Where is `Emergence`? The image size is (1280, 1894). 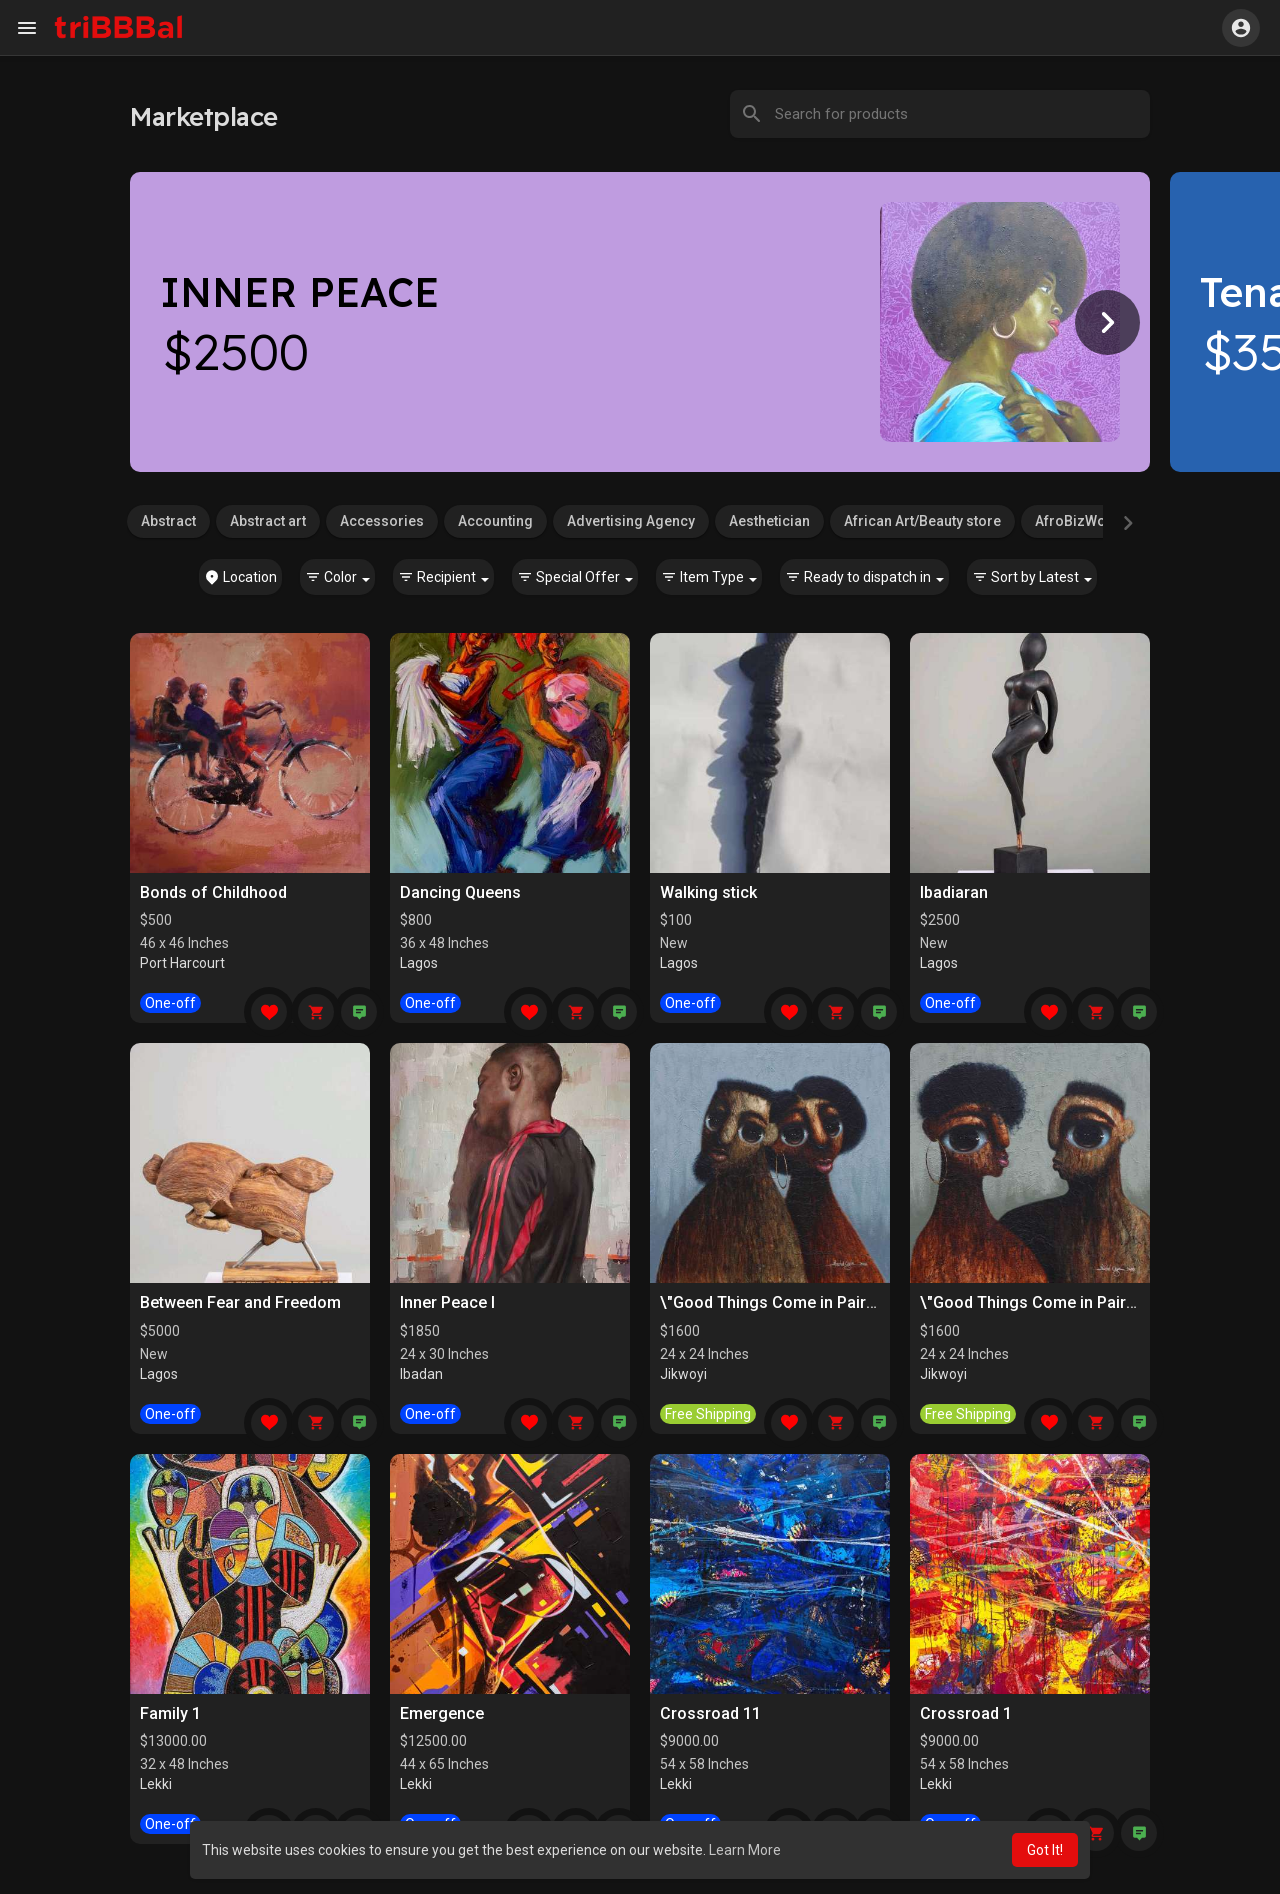 Emergence is located at coordinates (442, 1713).